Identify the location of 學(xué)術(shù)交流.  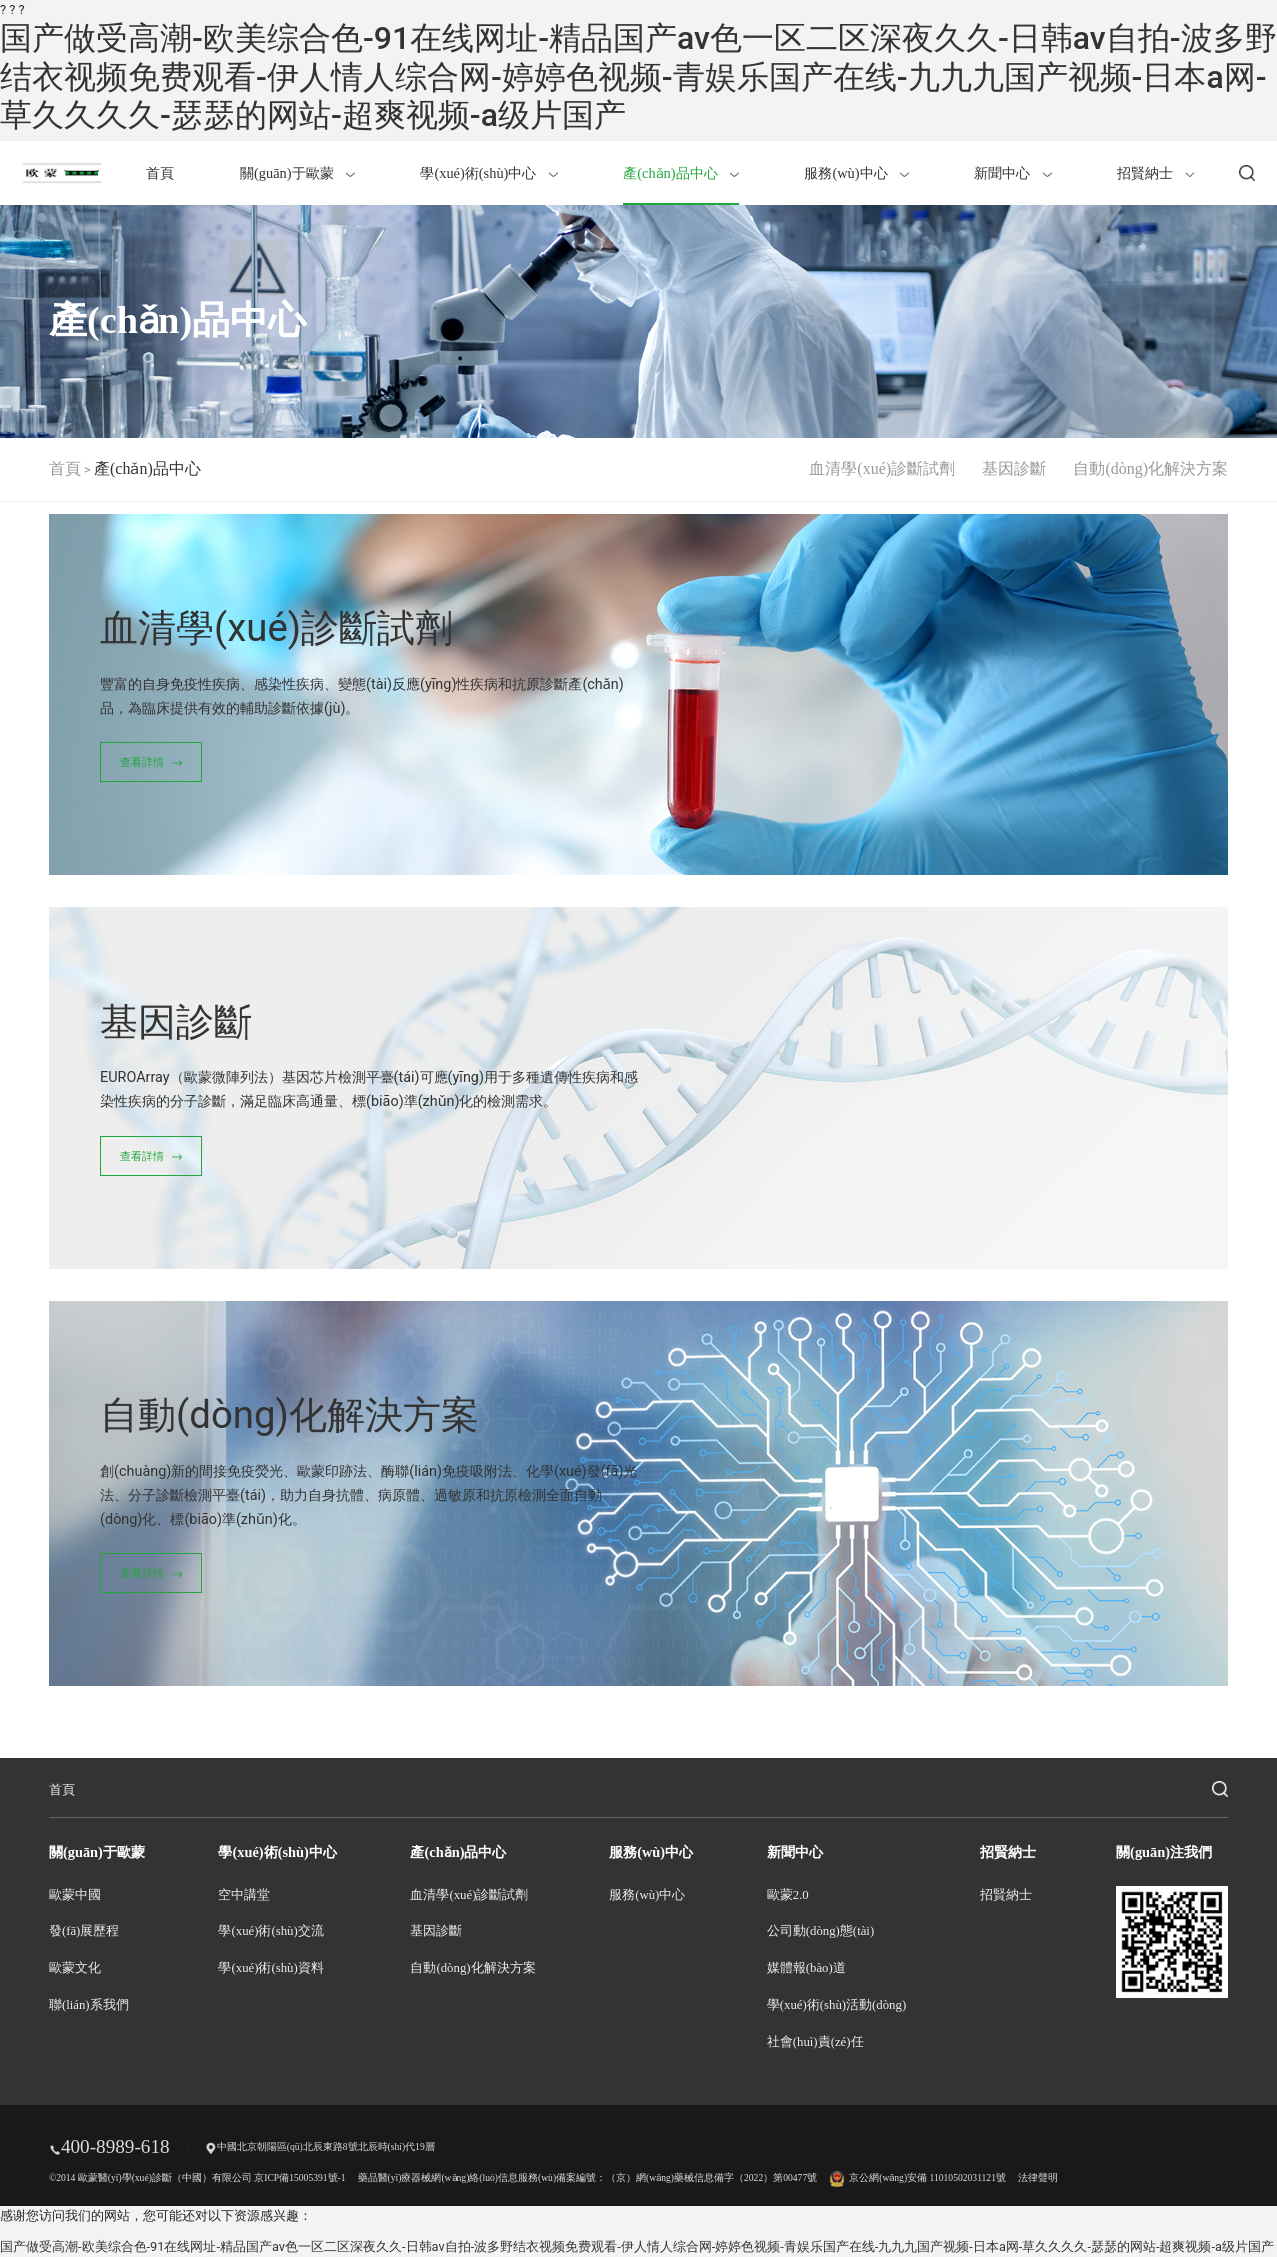
(270, 1931).